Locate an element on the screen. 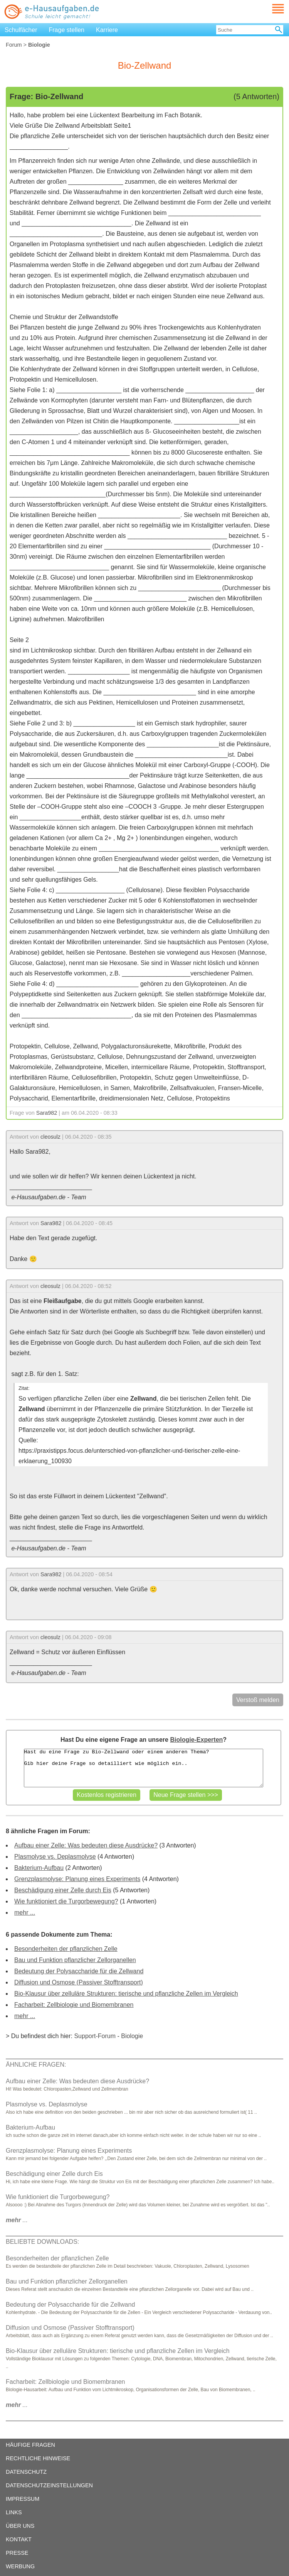 The width and height of the screenshot is (289, 2576). Forum is located at coordinates (14, 45).